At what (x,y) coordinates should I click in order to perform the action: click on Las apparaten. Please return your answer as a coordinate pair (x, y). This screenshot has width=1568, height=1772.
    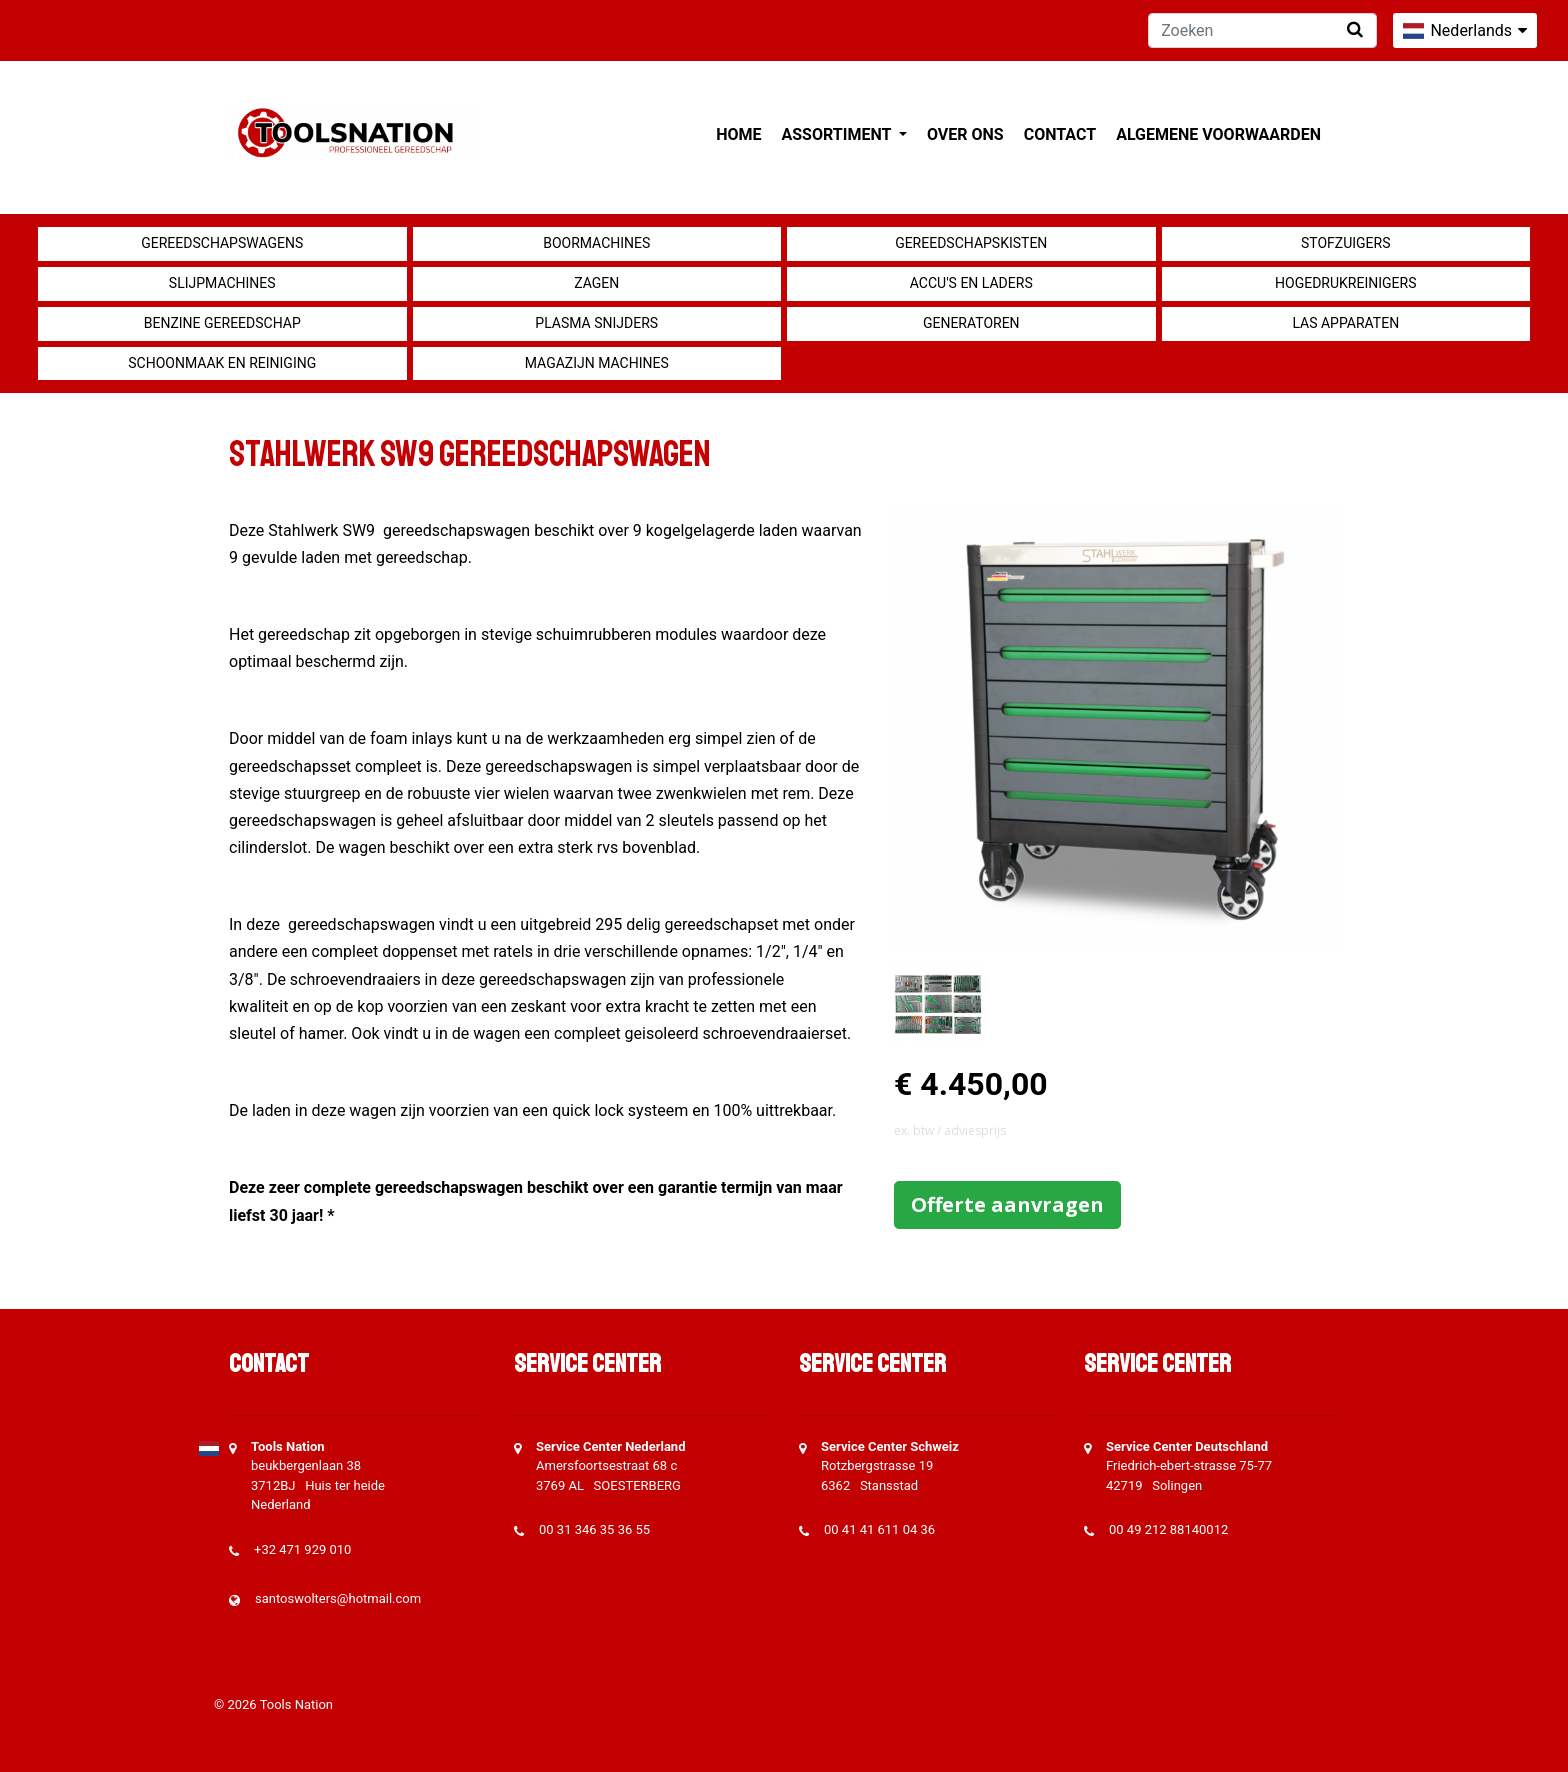
    Looking at the image, I should click on (1345, 323).